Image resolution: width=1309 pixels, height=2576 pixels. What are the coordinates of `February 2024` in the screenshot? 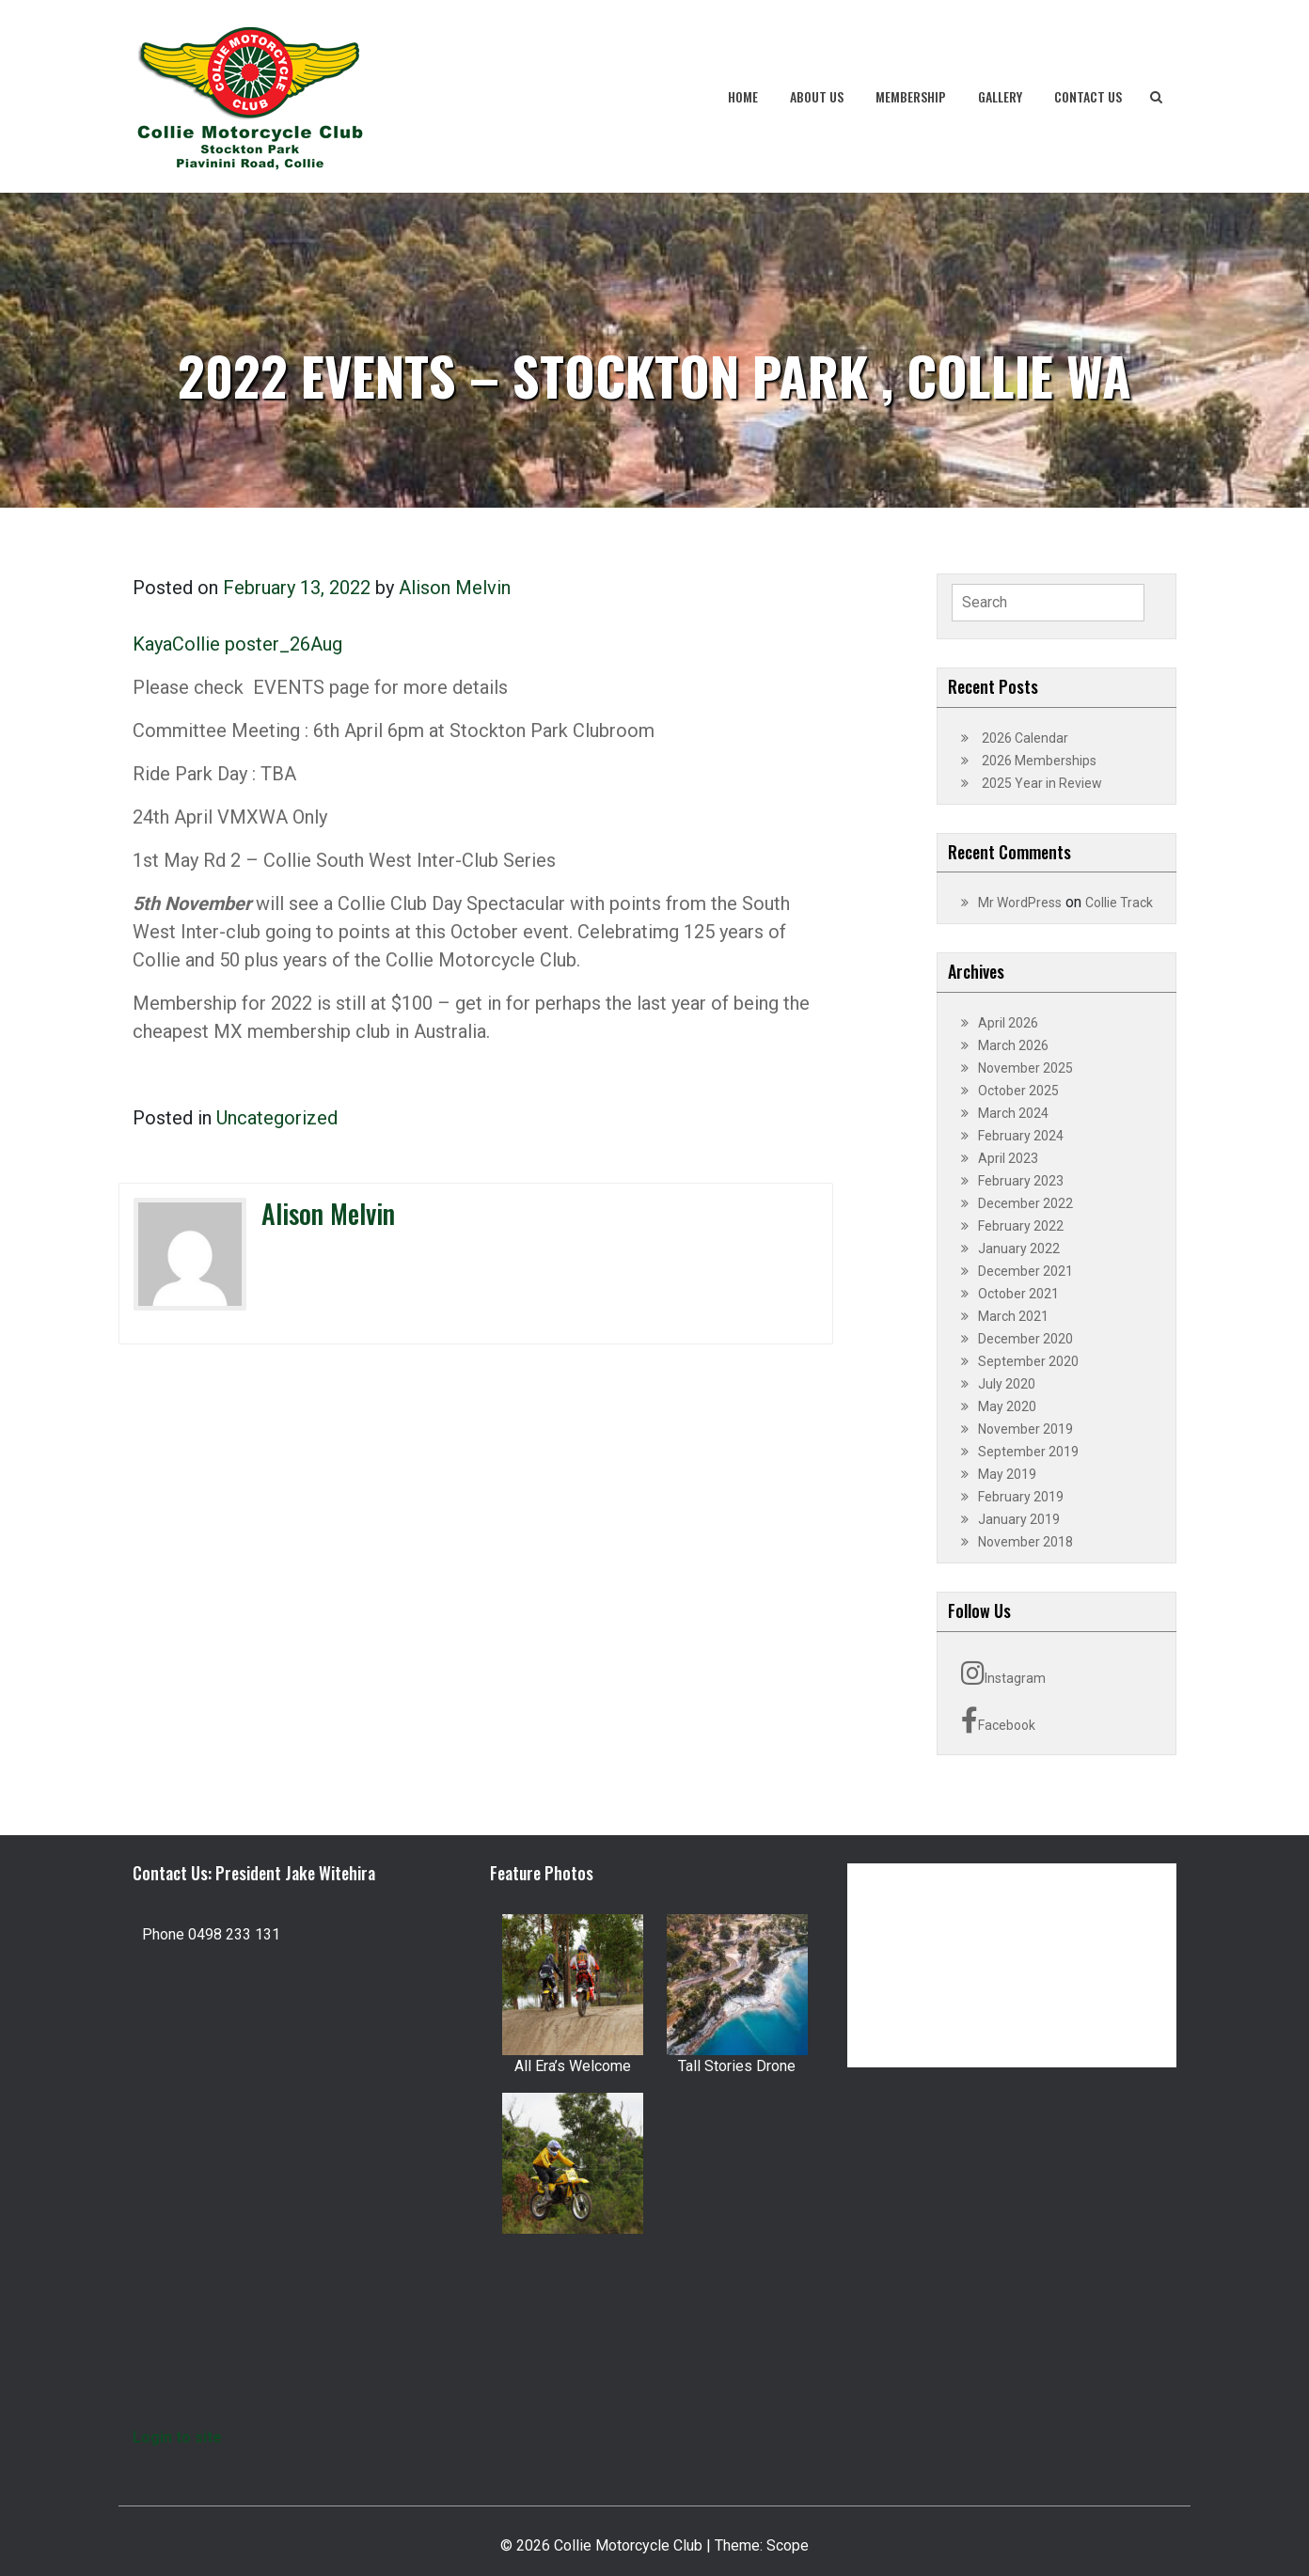 It's located at (1021, 1135).